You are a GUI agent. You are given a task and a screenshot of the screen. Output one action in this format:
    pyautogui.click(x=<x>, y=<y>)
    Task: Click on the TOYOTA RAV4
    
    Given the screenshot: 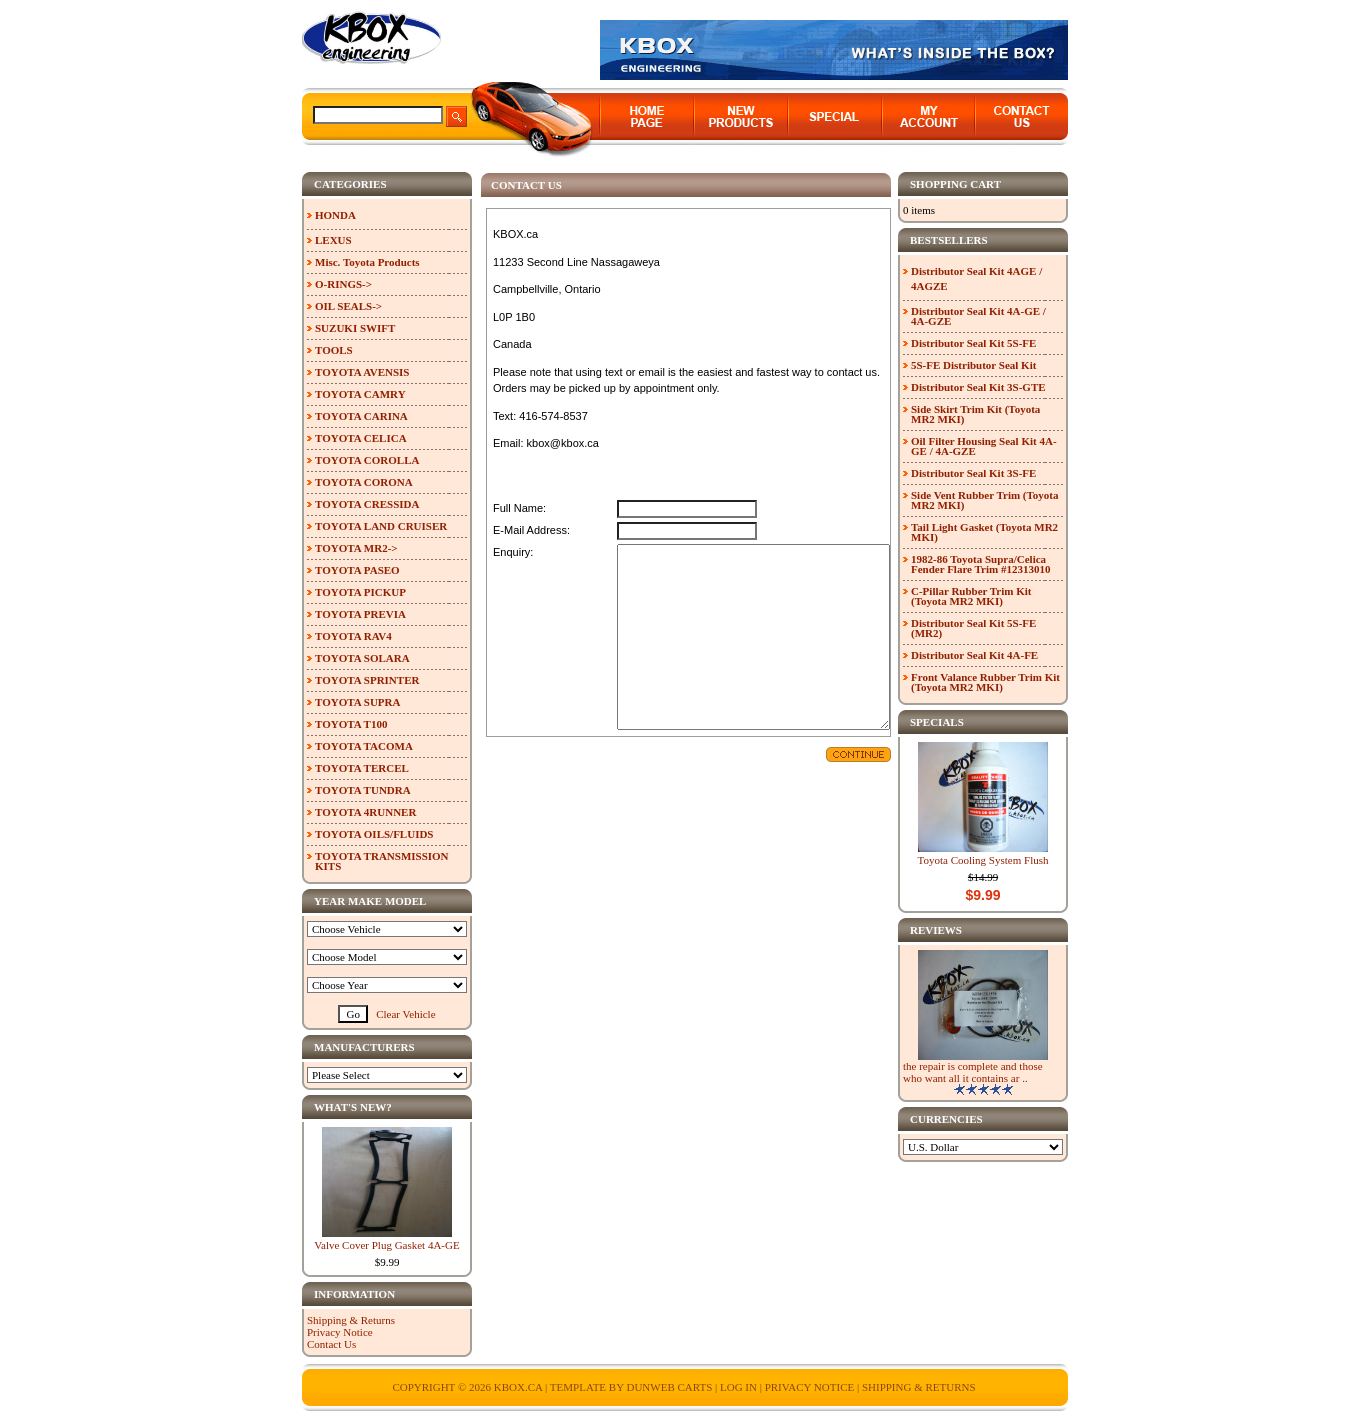 What is the action you would take?
    pyautogui.click(x=353, y=636)
    